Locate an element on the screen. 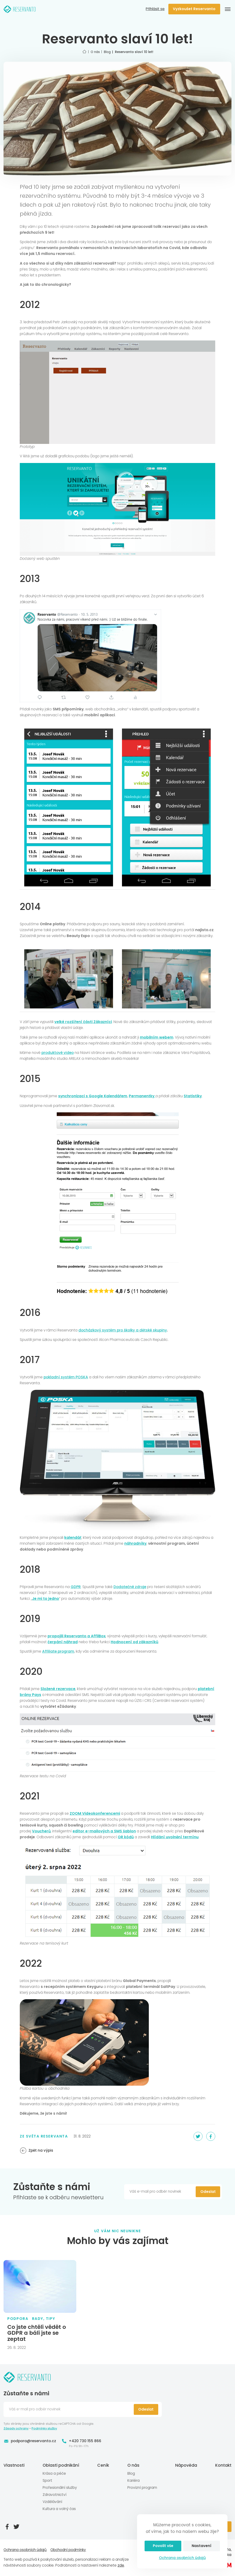 This screenshot has width=235, height=2576. Ceník is located at coordinates (103, 2465).